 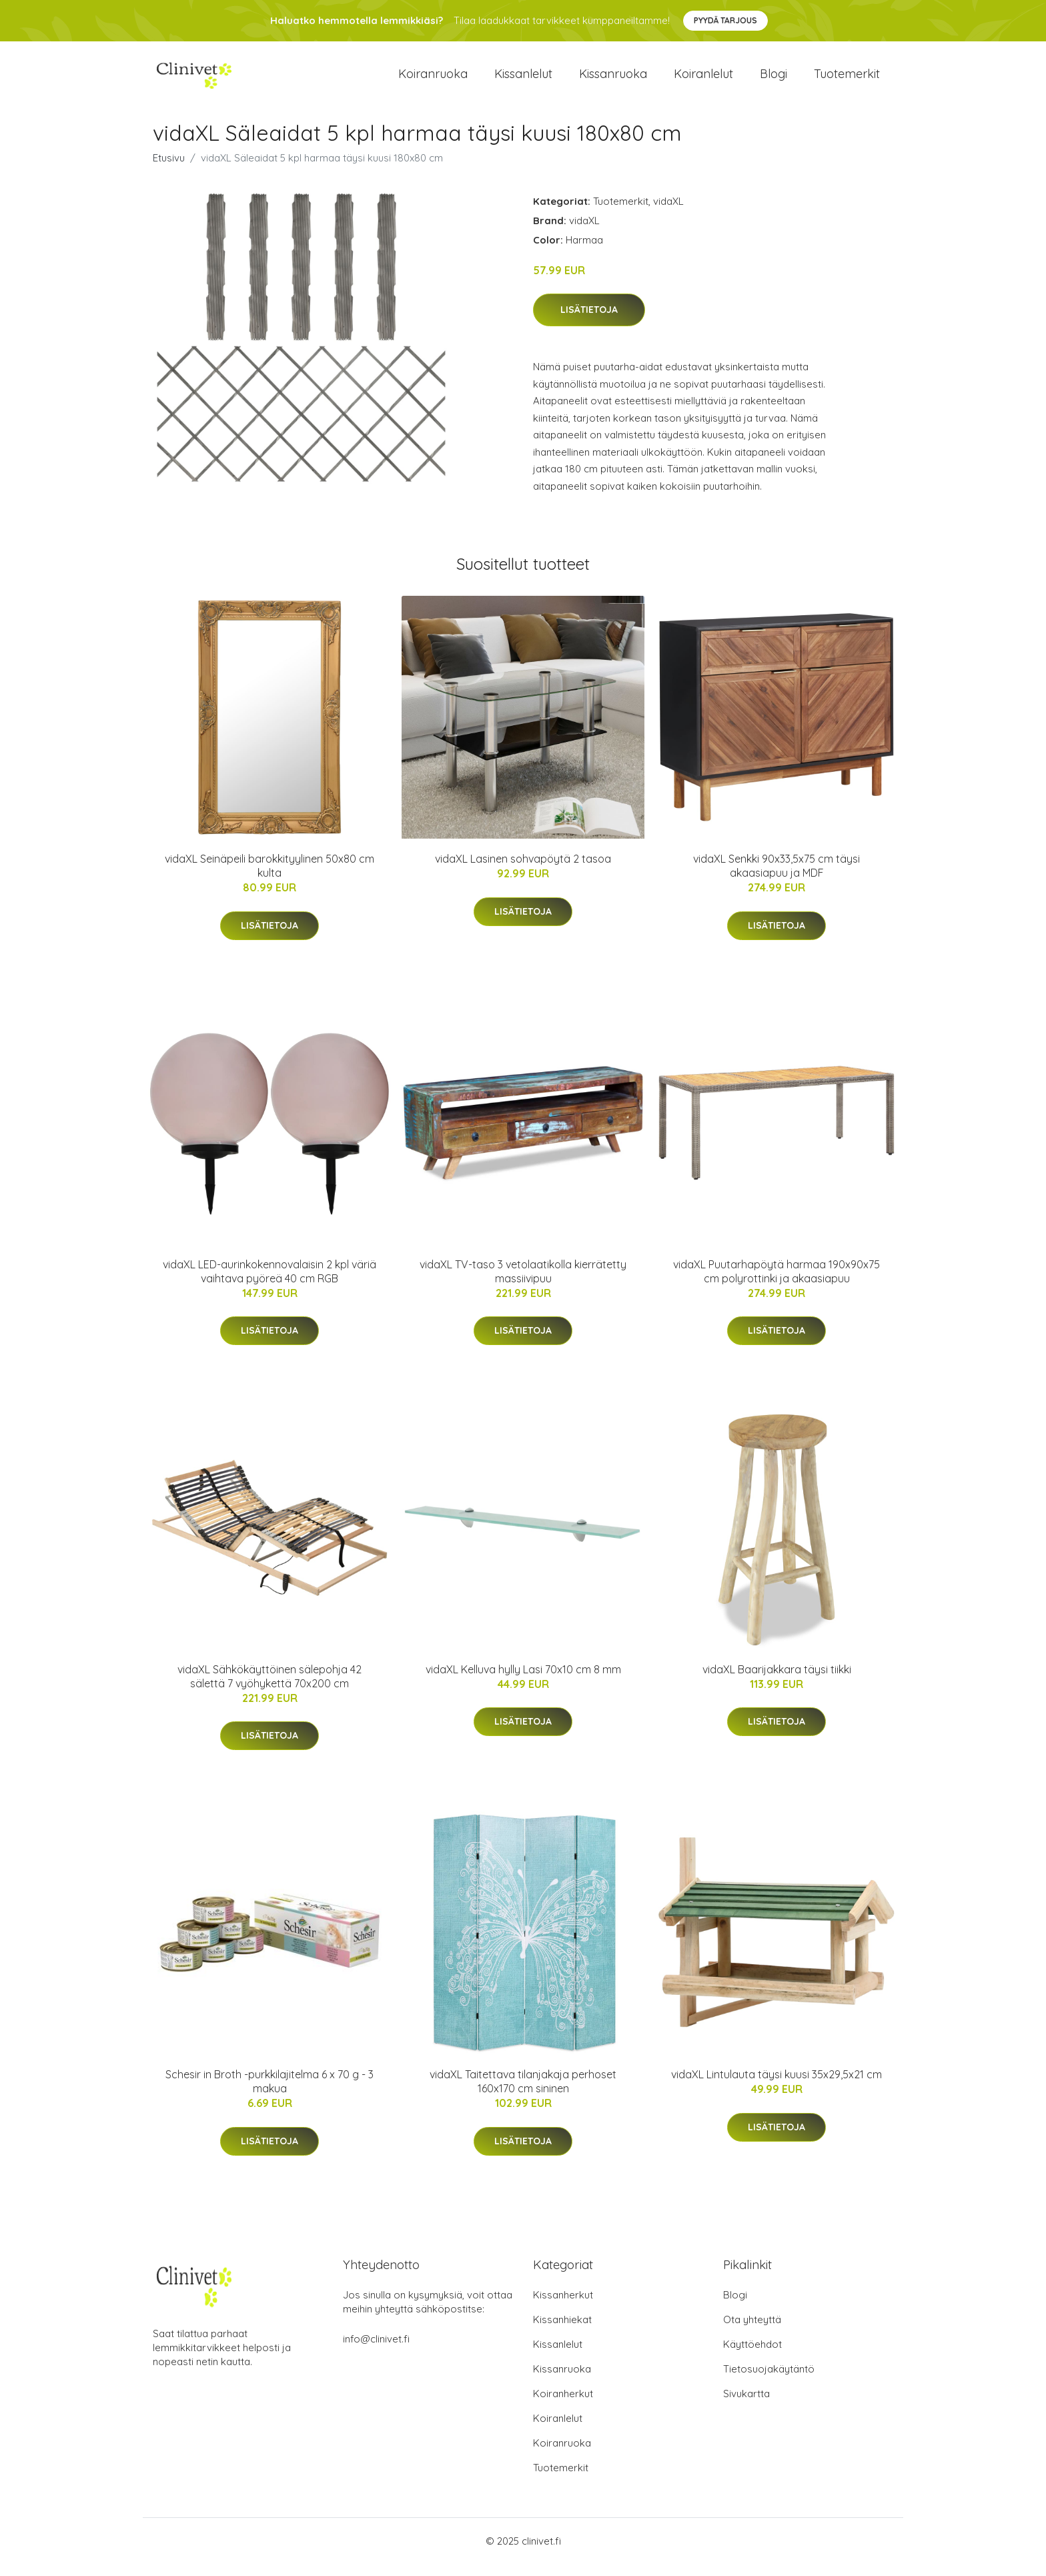 What do you see at coordinates (589, 322) in the screenshot?
I see `Lisätietoja` at bounding box center [589, 322].